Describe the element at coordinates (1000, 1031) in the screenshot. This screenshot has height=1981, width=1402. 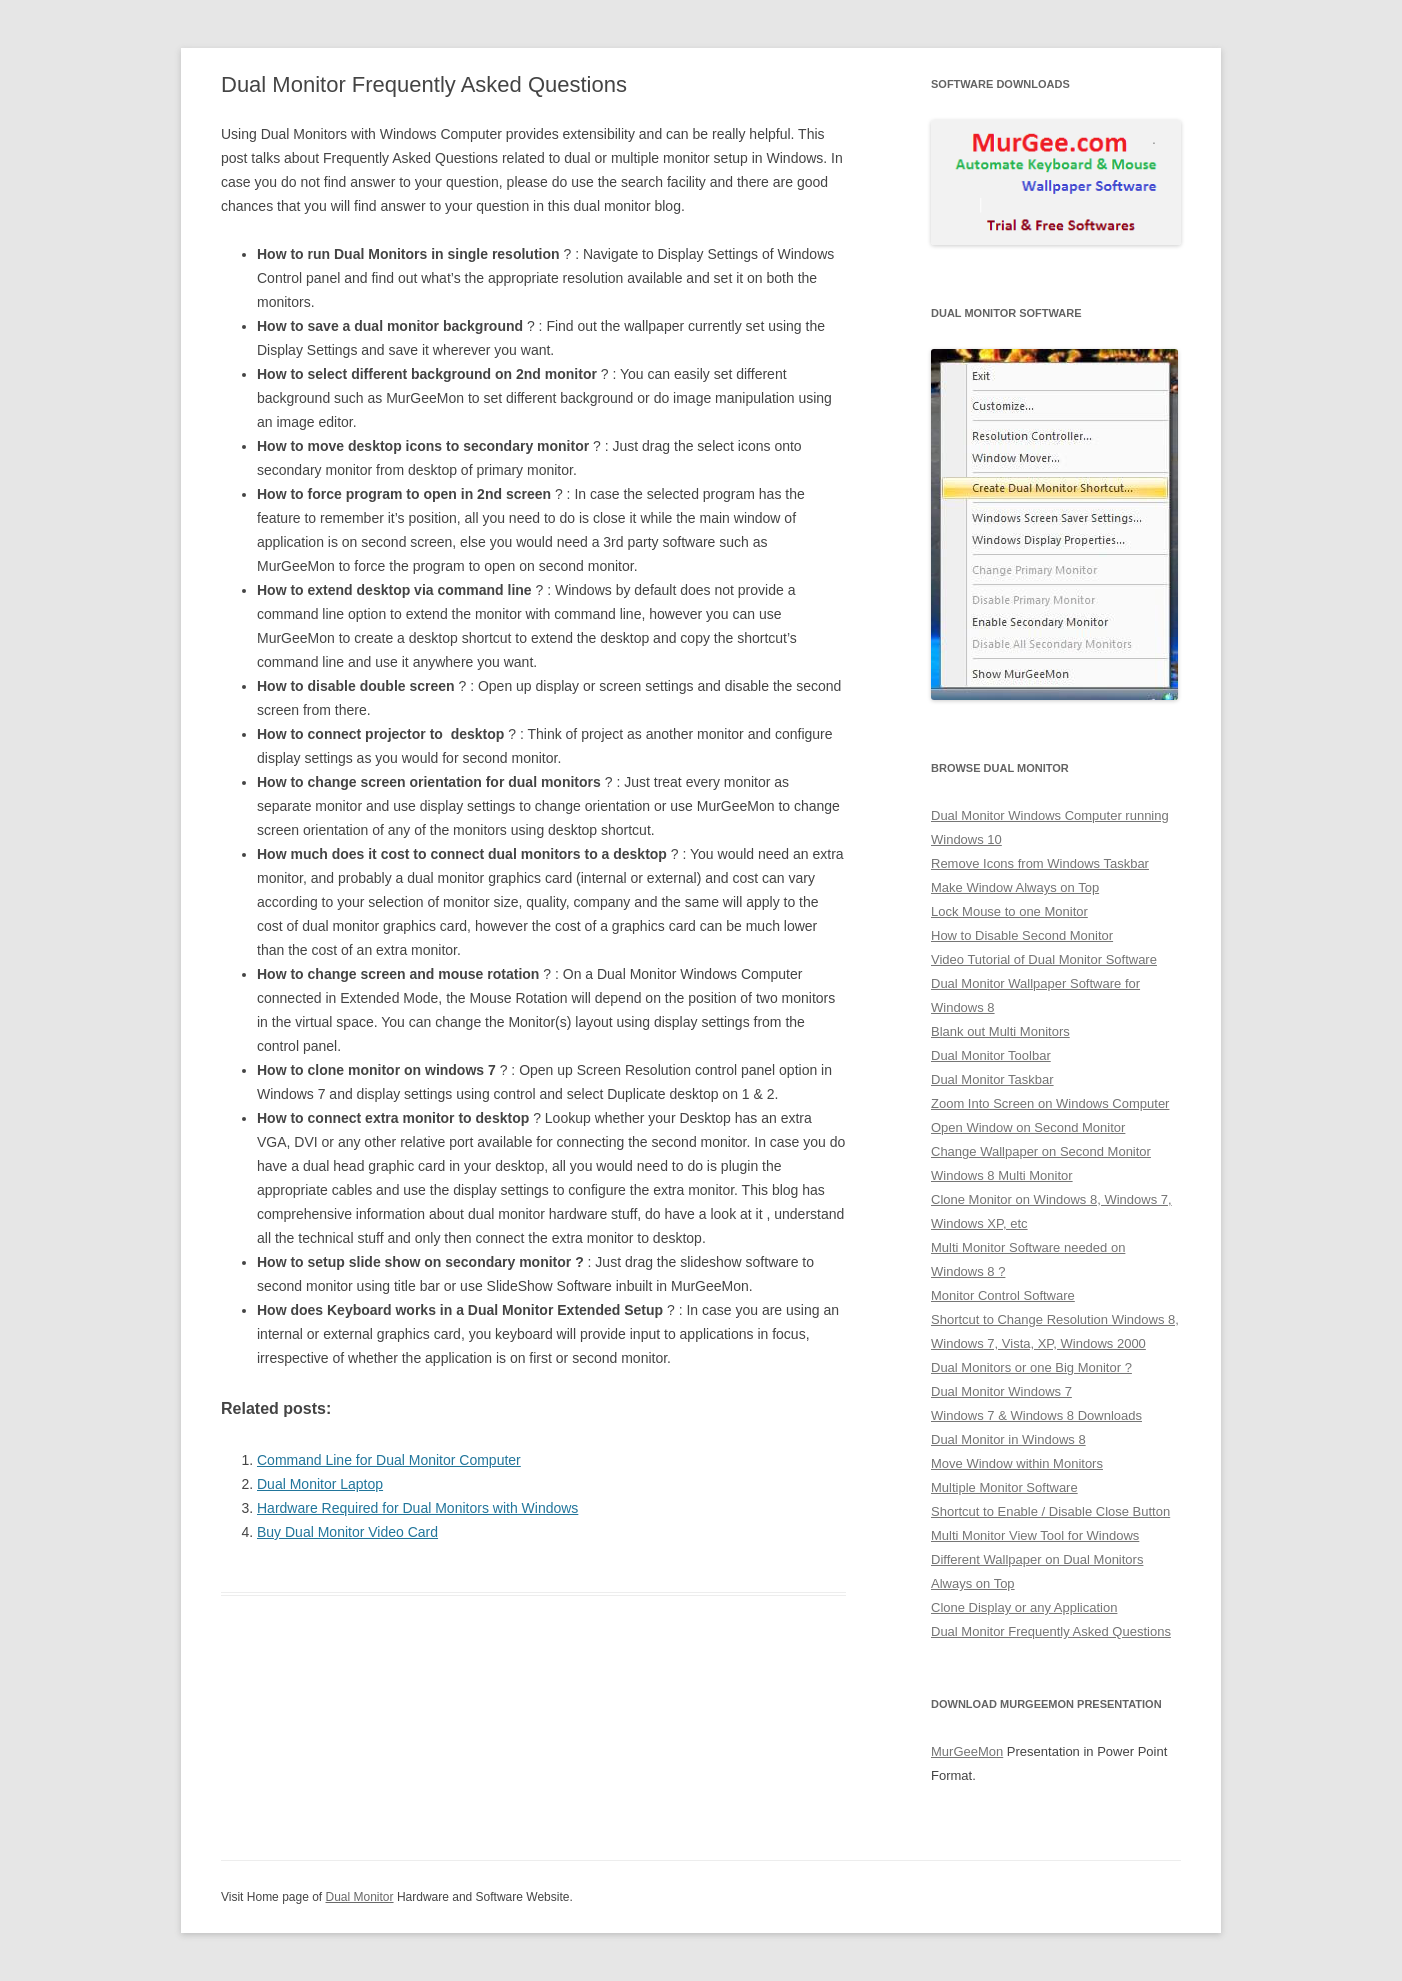
I see `Blank out Multi Monitors` at that location.